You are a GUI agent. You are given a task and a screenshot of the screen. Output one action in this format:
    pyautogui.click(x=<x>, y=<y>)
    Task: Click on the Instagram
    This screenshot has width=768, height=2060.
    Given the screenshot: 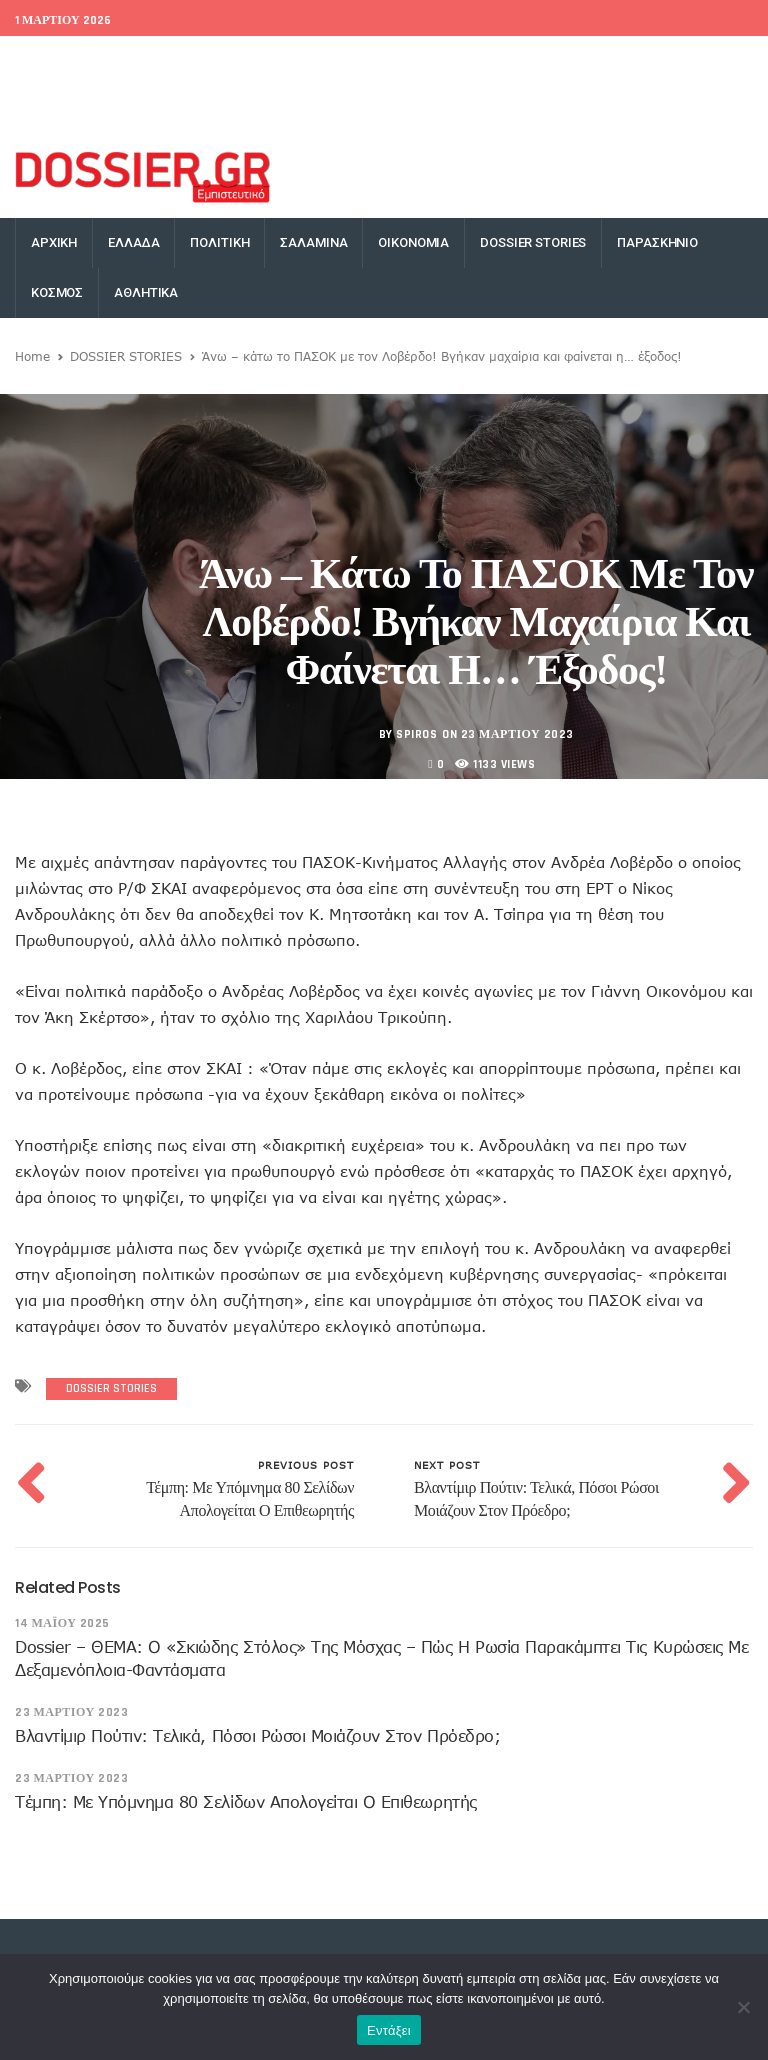 What is the action you would take?
    pyautogui.click(x=642, y=61)
    